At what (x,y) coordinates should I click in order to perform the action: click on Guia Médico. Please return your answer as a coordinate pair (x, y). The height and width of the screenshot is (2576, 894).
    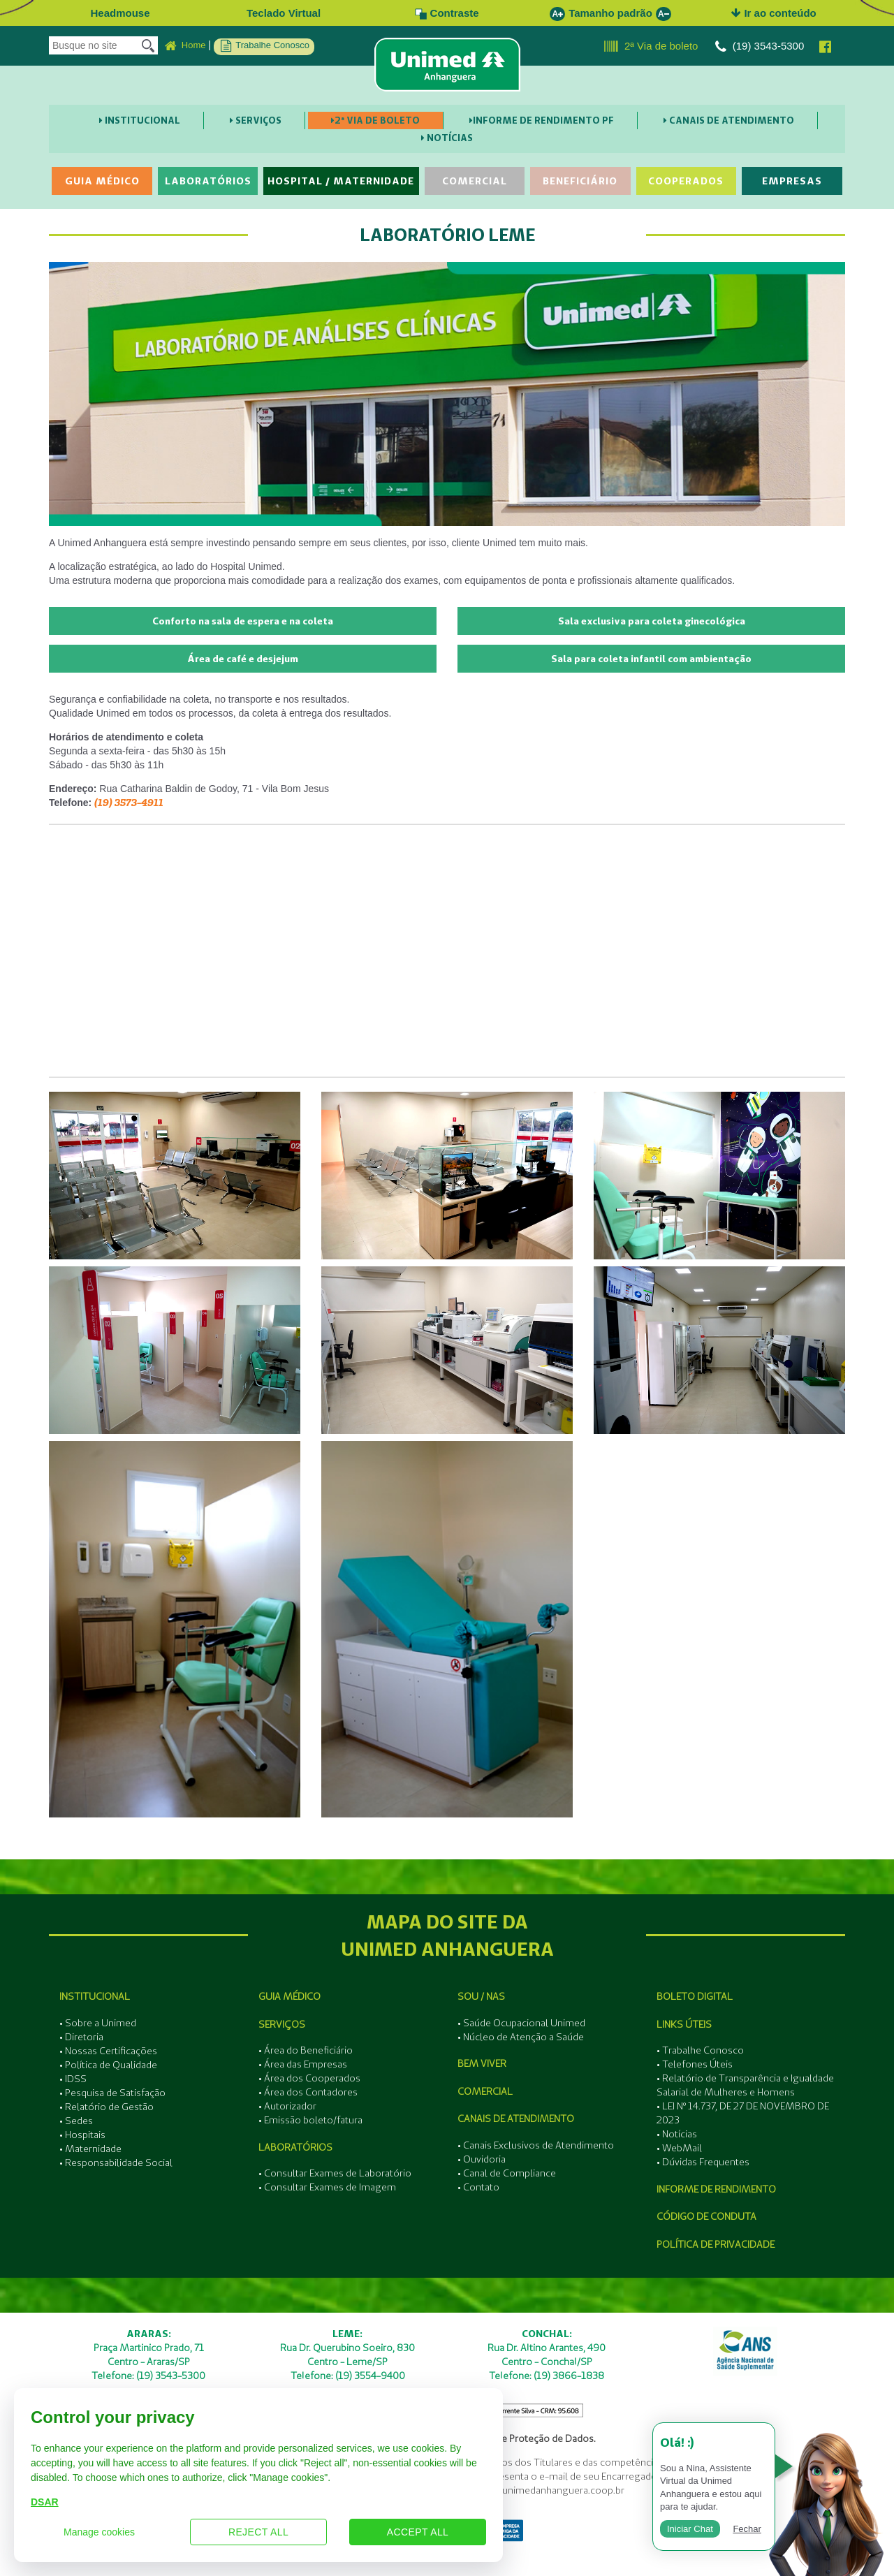
    Looking at the image, I should click on (102, 181).